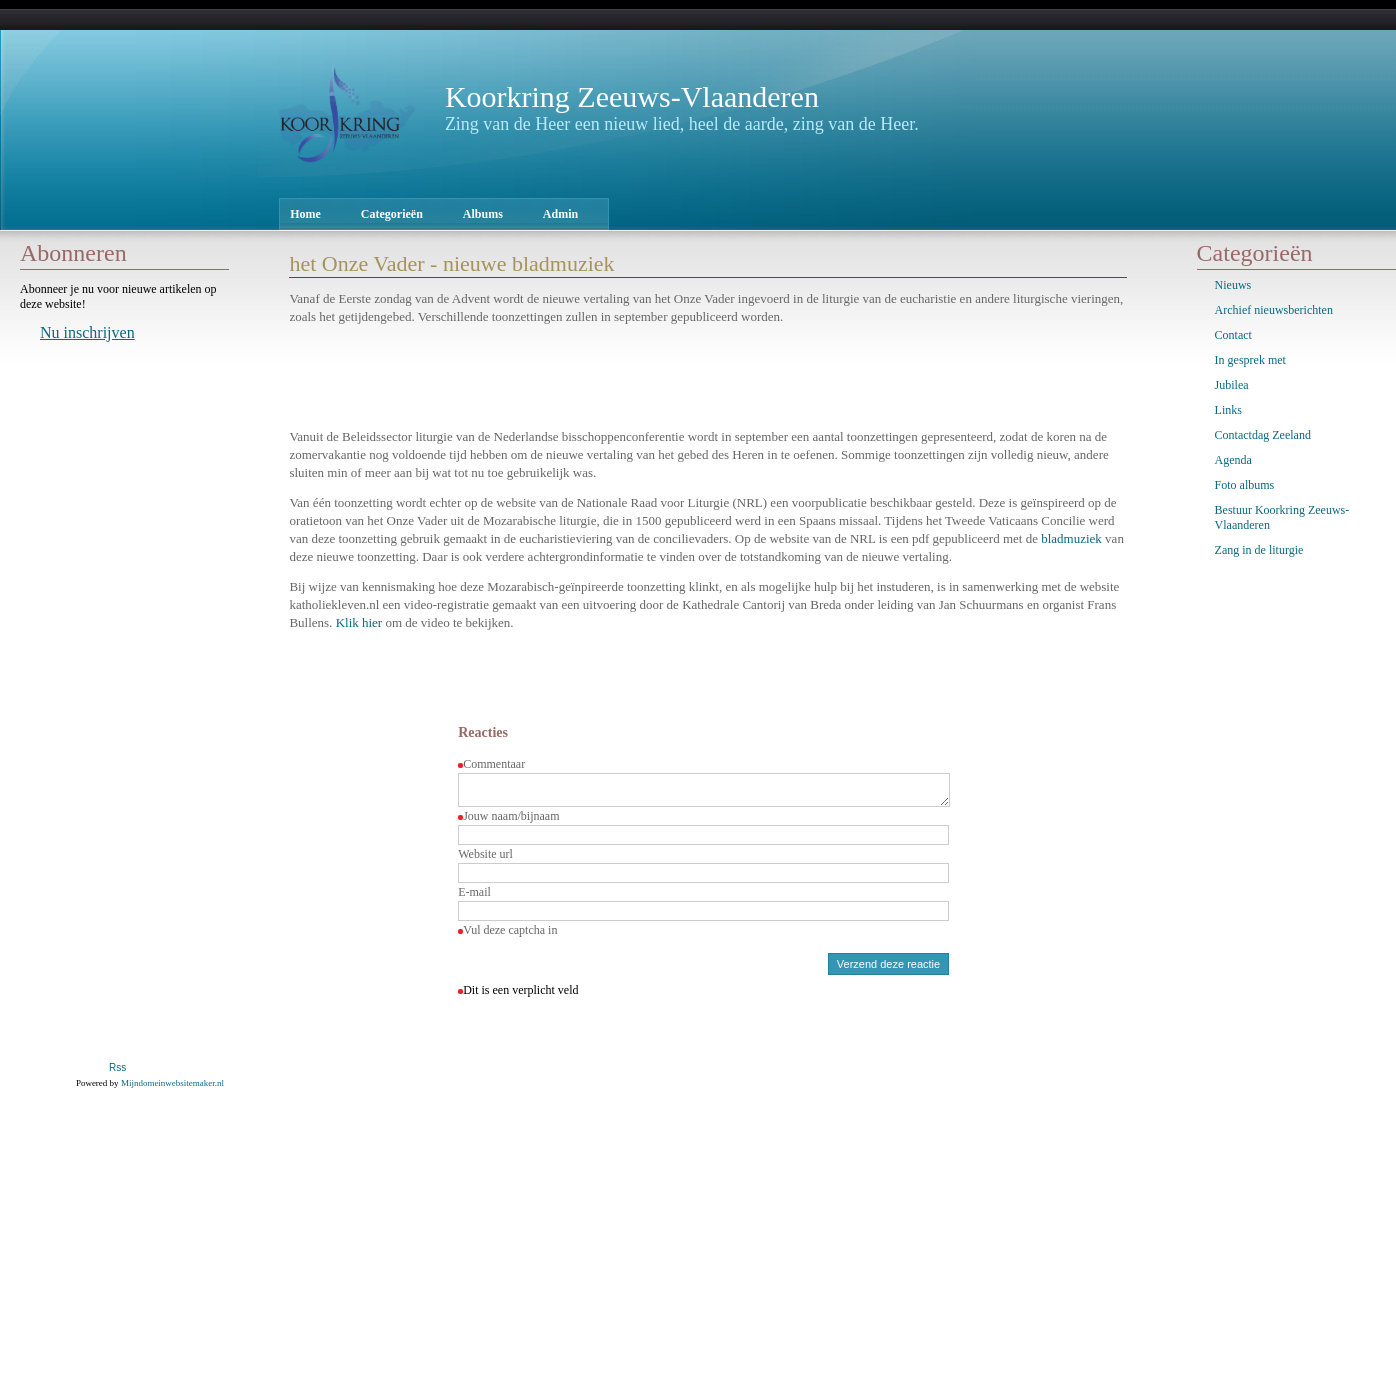 Image resolution: width=1396 pixels, height=1395 pixels. Describe the element at coordinates (888, 970) in the screenshot. I see `Verzend deze reactie` at that location.